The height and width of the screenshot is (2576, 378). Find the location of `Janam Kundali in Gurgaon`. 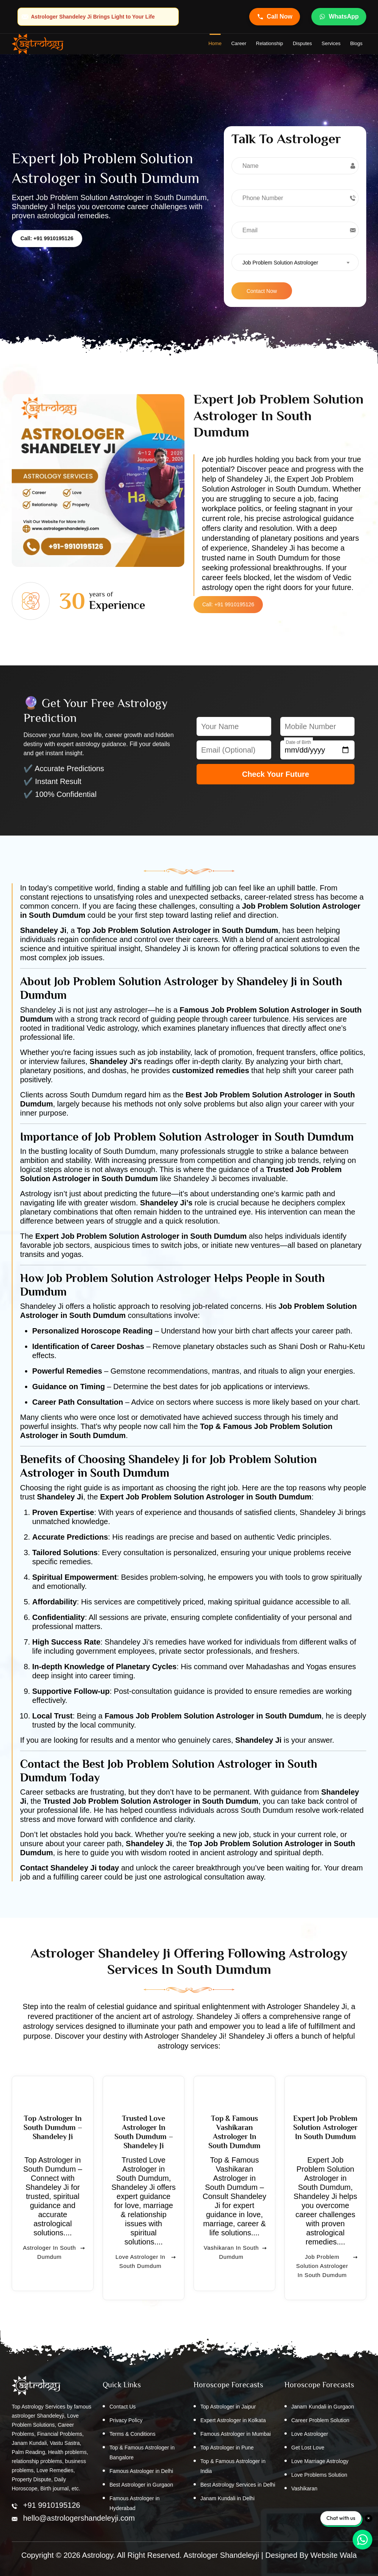

Janam Kundali in Gurgaon is located at coordinates (322, 2407).